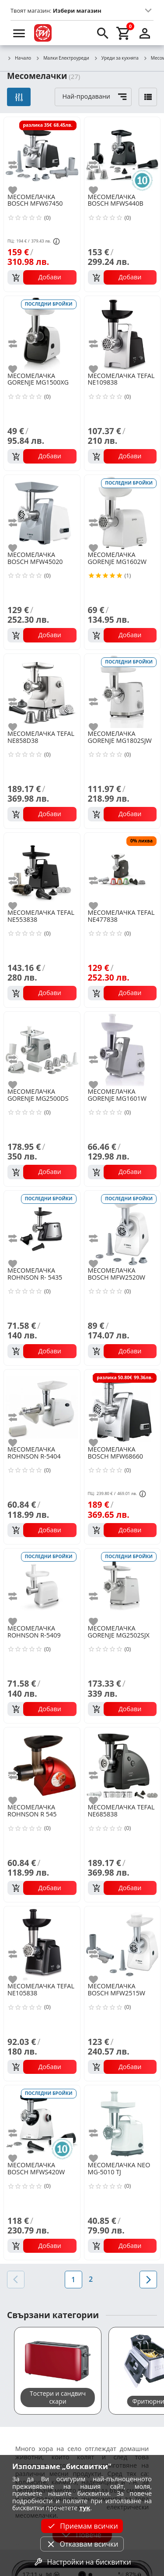 This screenshot has height=2576, width=164. What do you see at coordinates (122, 1407) in the screenshot?
I see `[BOSCH MFW68660]` at bounding box center [122, 1407].